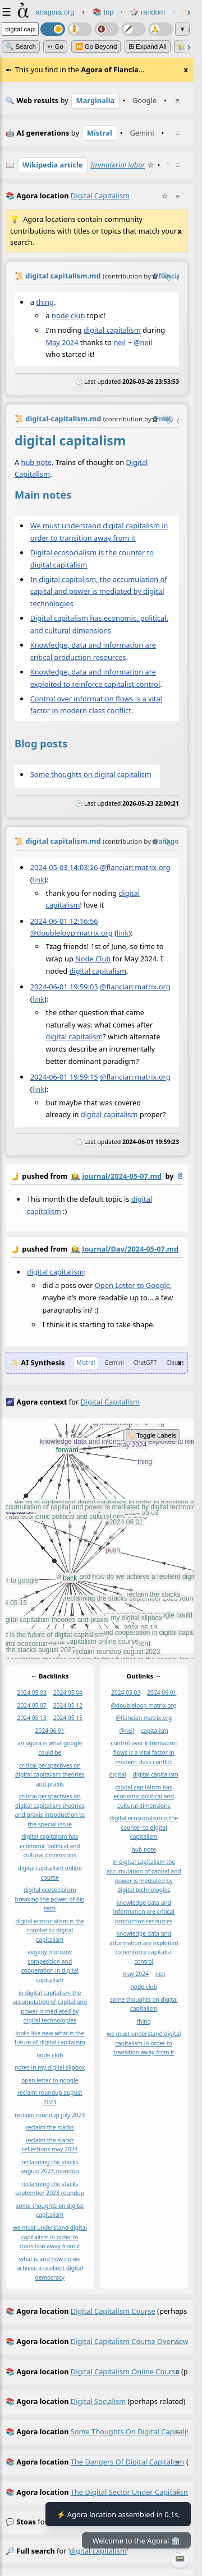 Image resolution: width=202 pixels, height=2576 pixels. Describe the element at coordinates (112, 330) in the screenshot. I see `digital capitalism` at that location.